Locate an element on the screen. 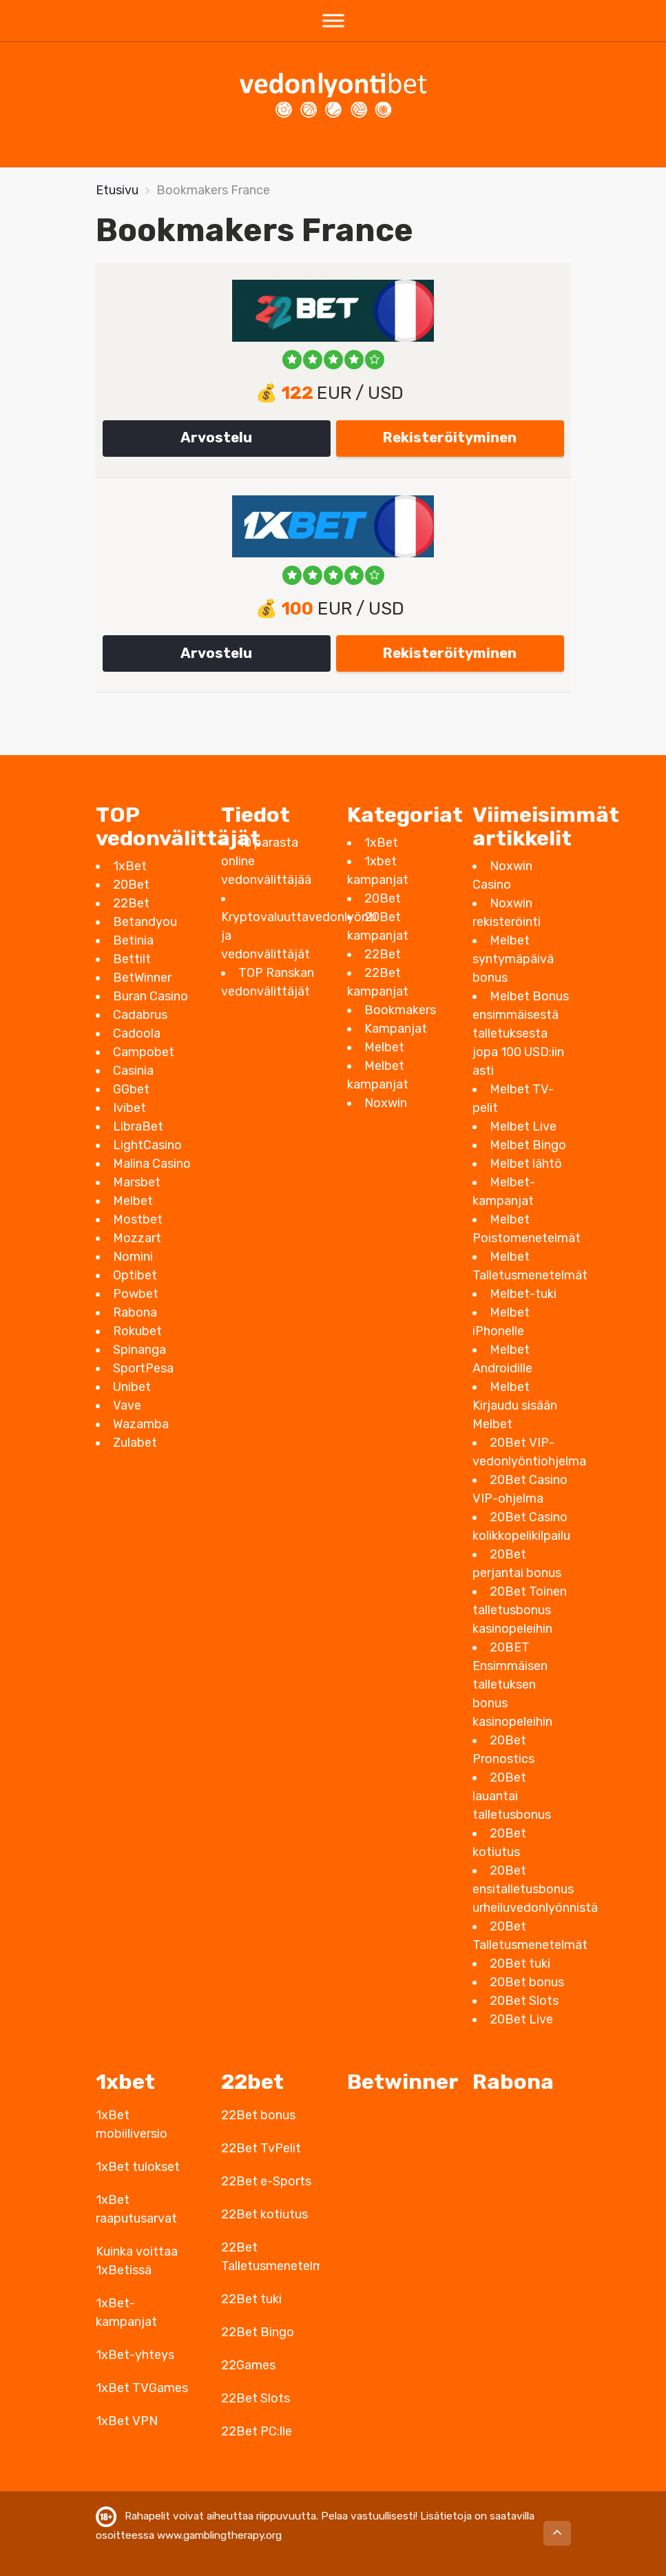 The height and width of the screenshot is (2576, 666). 1xBet-kampanjat is located at coordinates (126, 2312).